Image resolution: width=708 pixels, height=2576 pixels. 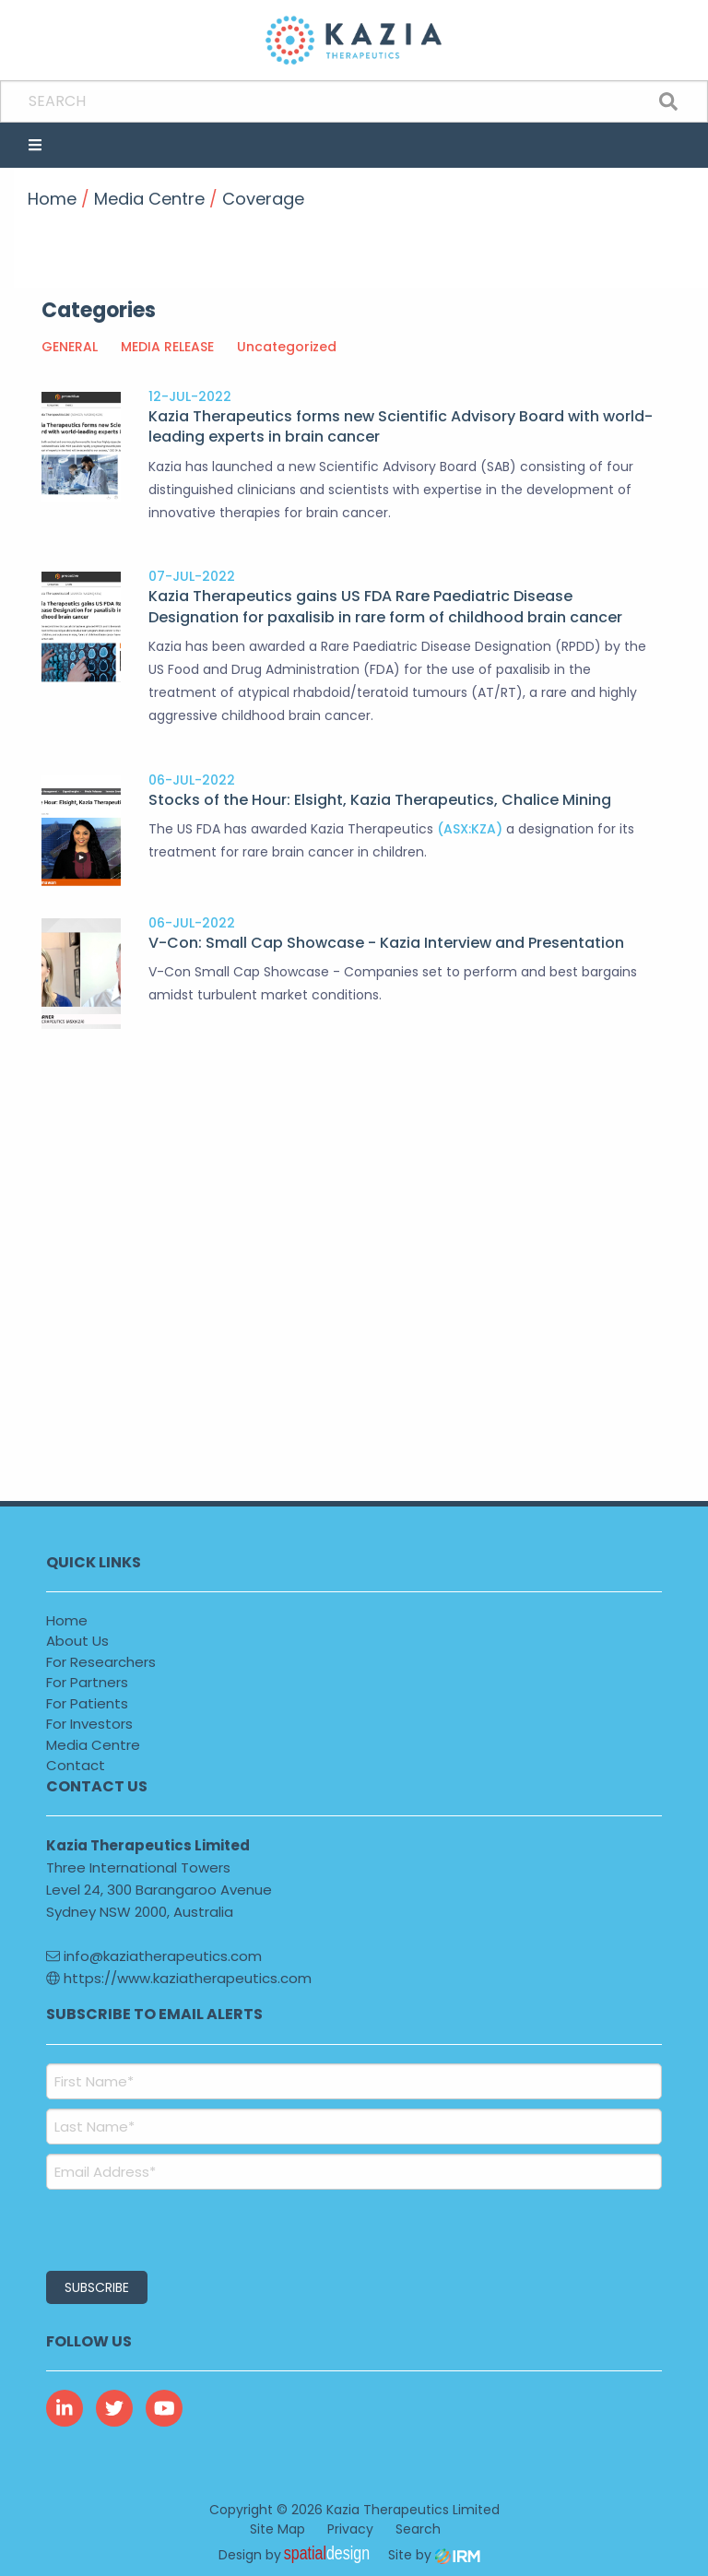 What do you see at coordinates (418, 2529) in the screenshot?
I see `Search` at bounding box center [418, 2529].